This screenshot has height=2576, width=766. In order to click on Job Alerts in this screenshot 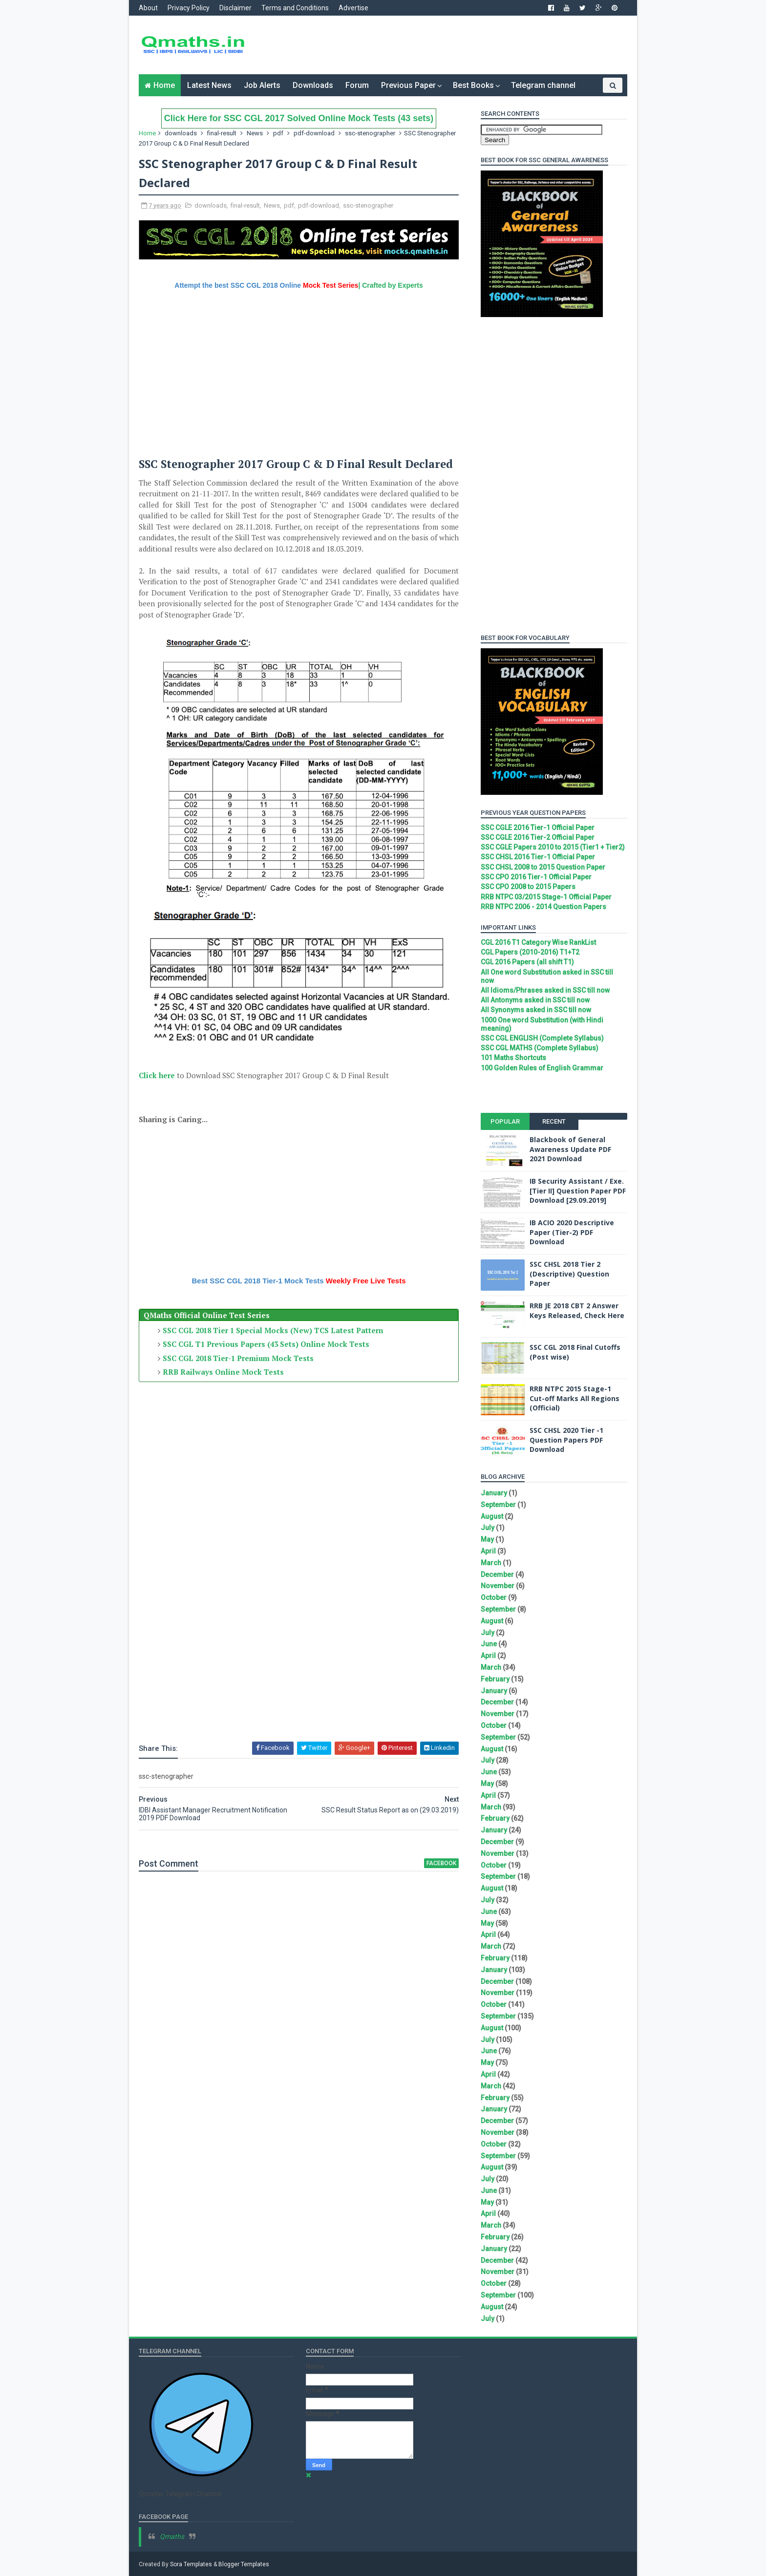, I will do `click(262, 85)`.